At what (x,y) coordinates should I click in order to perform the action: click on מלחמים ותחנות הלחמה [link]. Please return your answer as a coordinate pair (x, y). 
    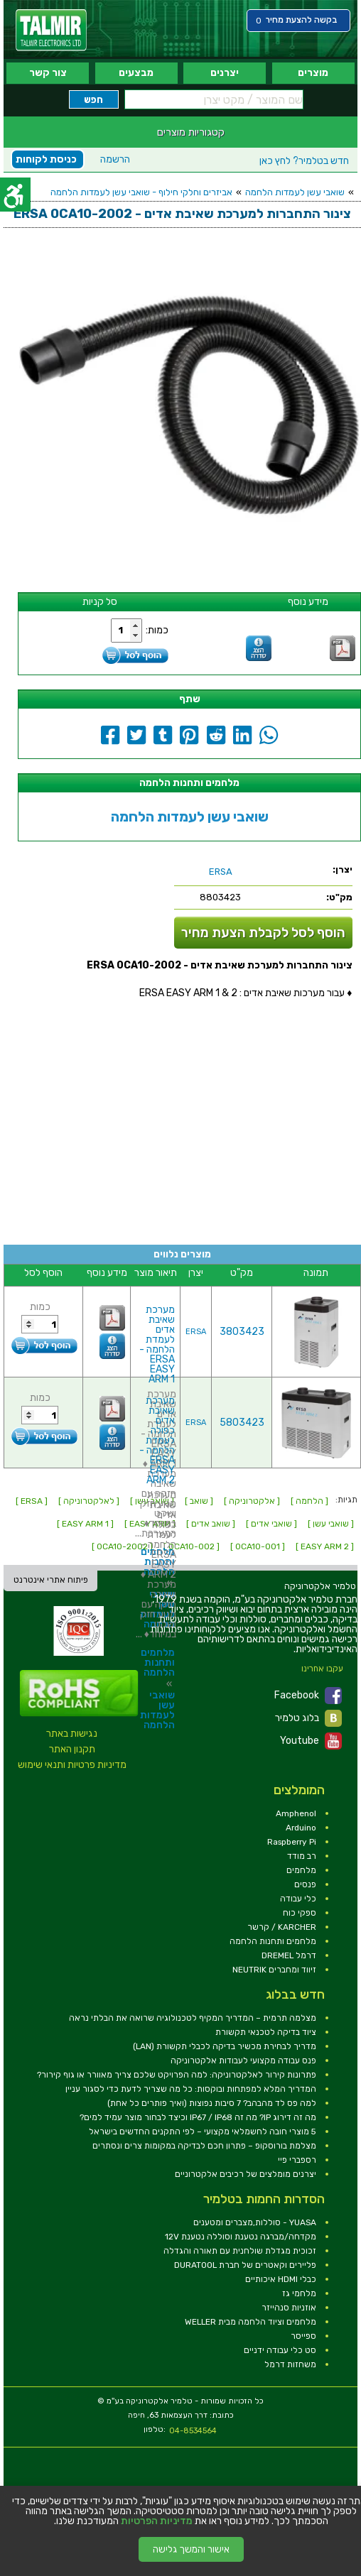
    Looking at the image, I should click on (158, 1663).